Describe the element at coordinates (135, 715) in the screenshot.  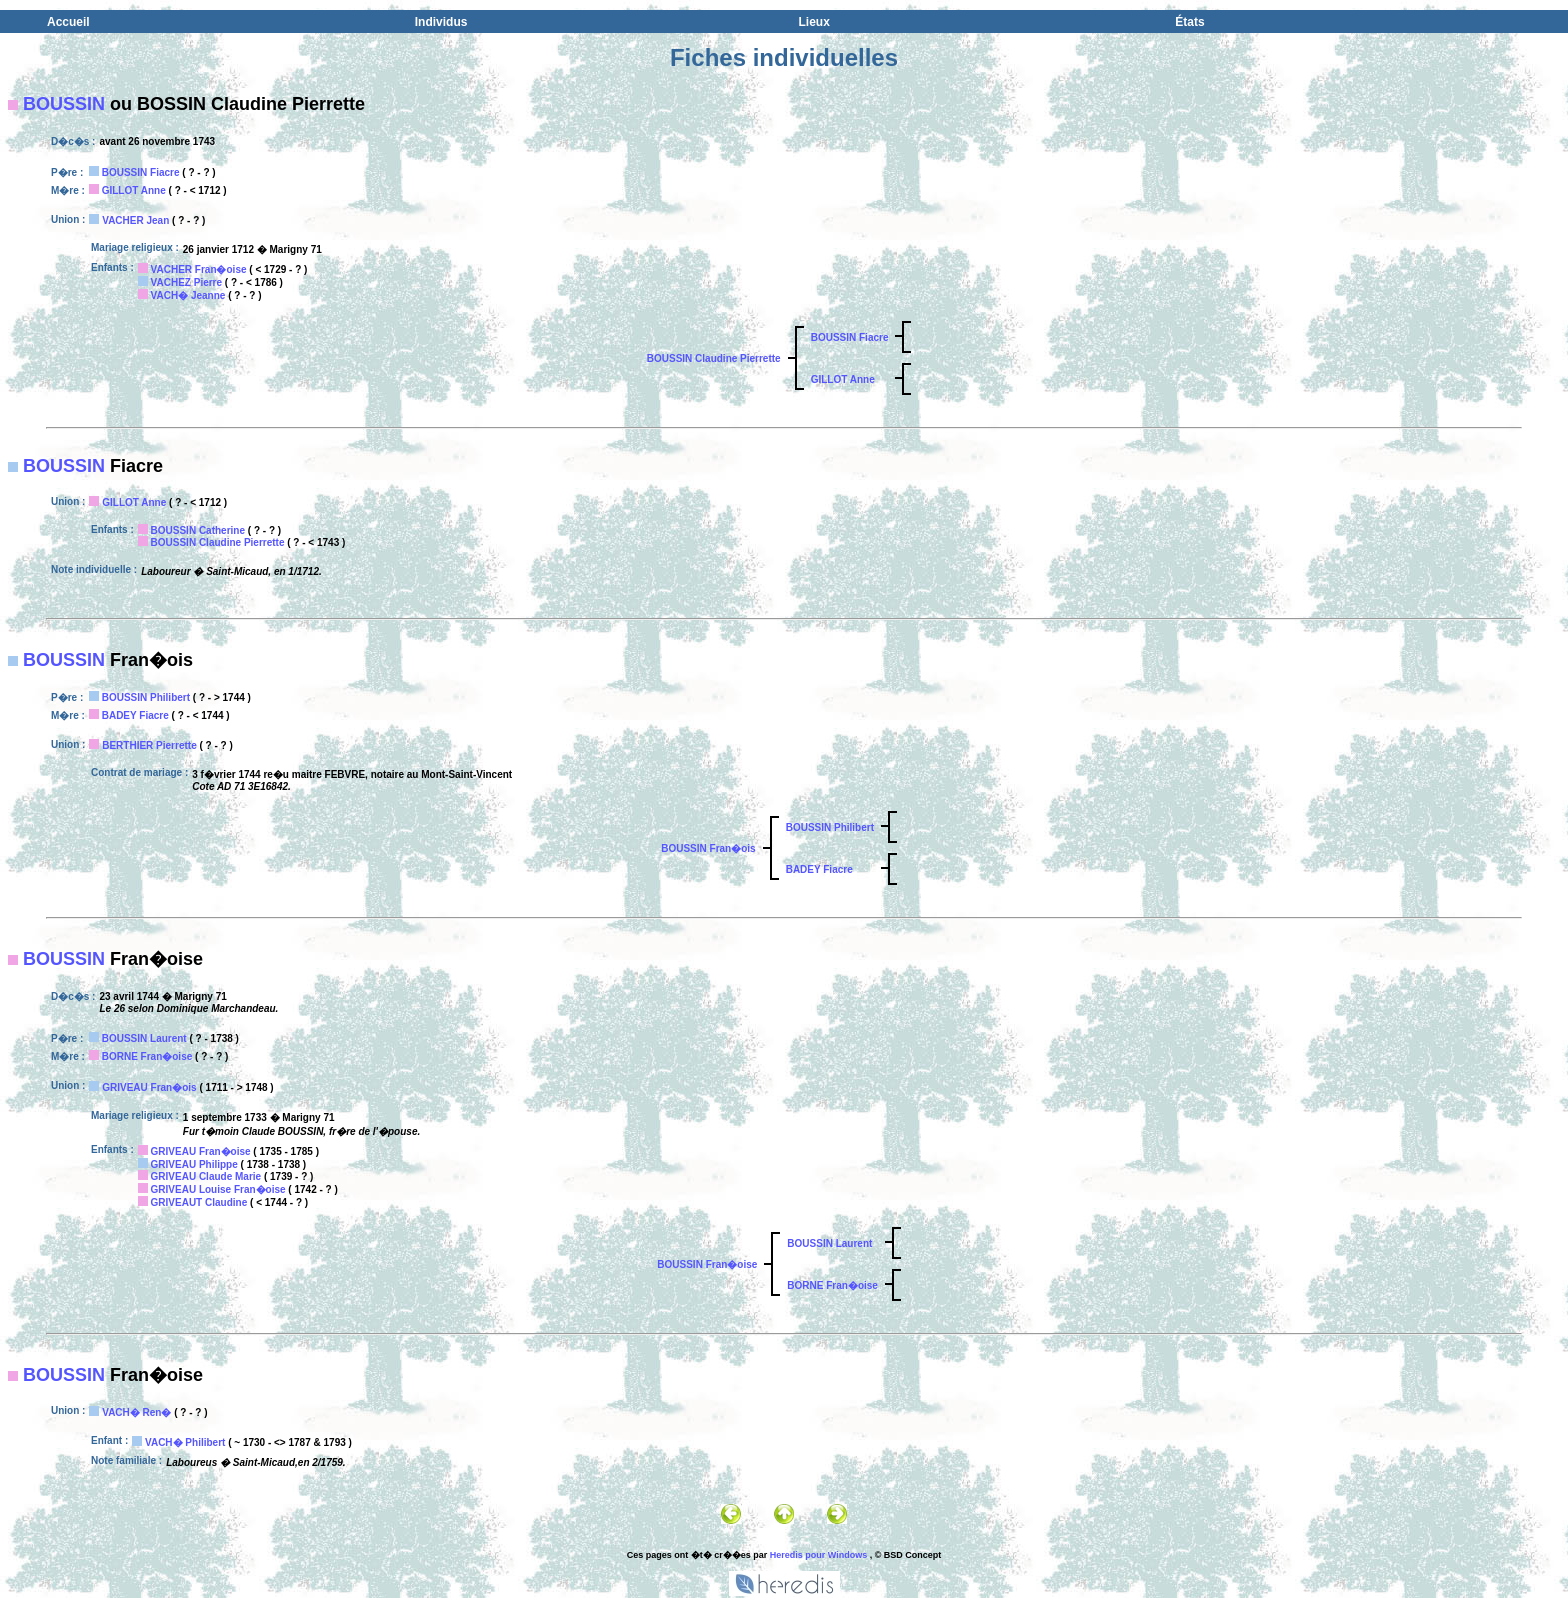
I see `BADEY Fiacre` at that location.